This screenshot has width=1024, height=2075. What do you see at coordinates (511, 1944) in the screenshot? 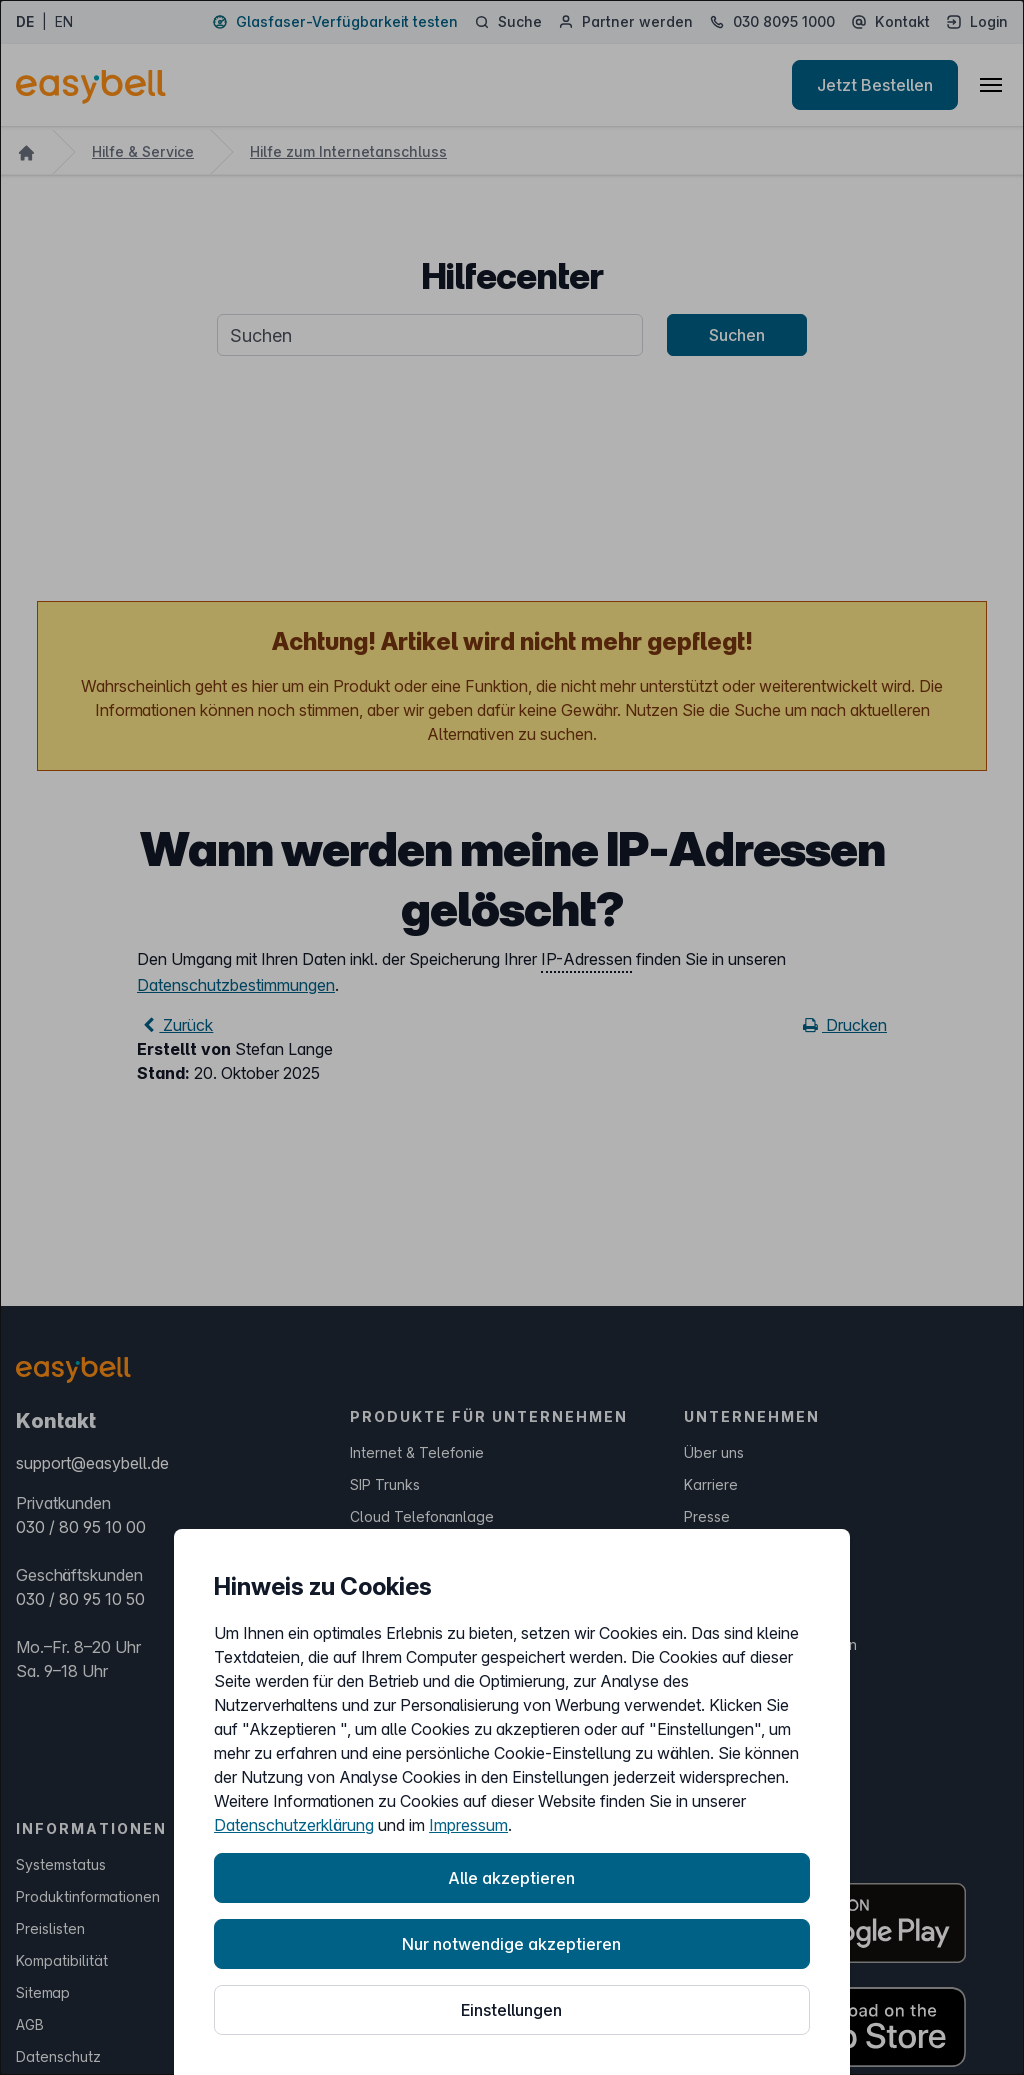
I see `Nur notwendige akzeptieren` at bounding box center [511, 1944].